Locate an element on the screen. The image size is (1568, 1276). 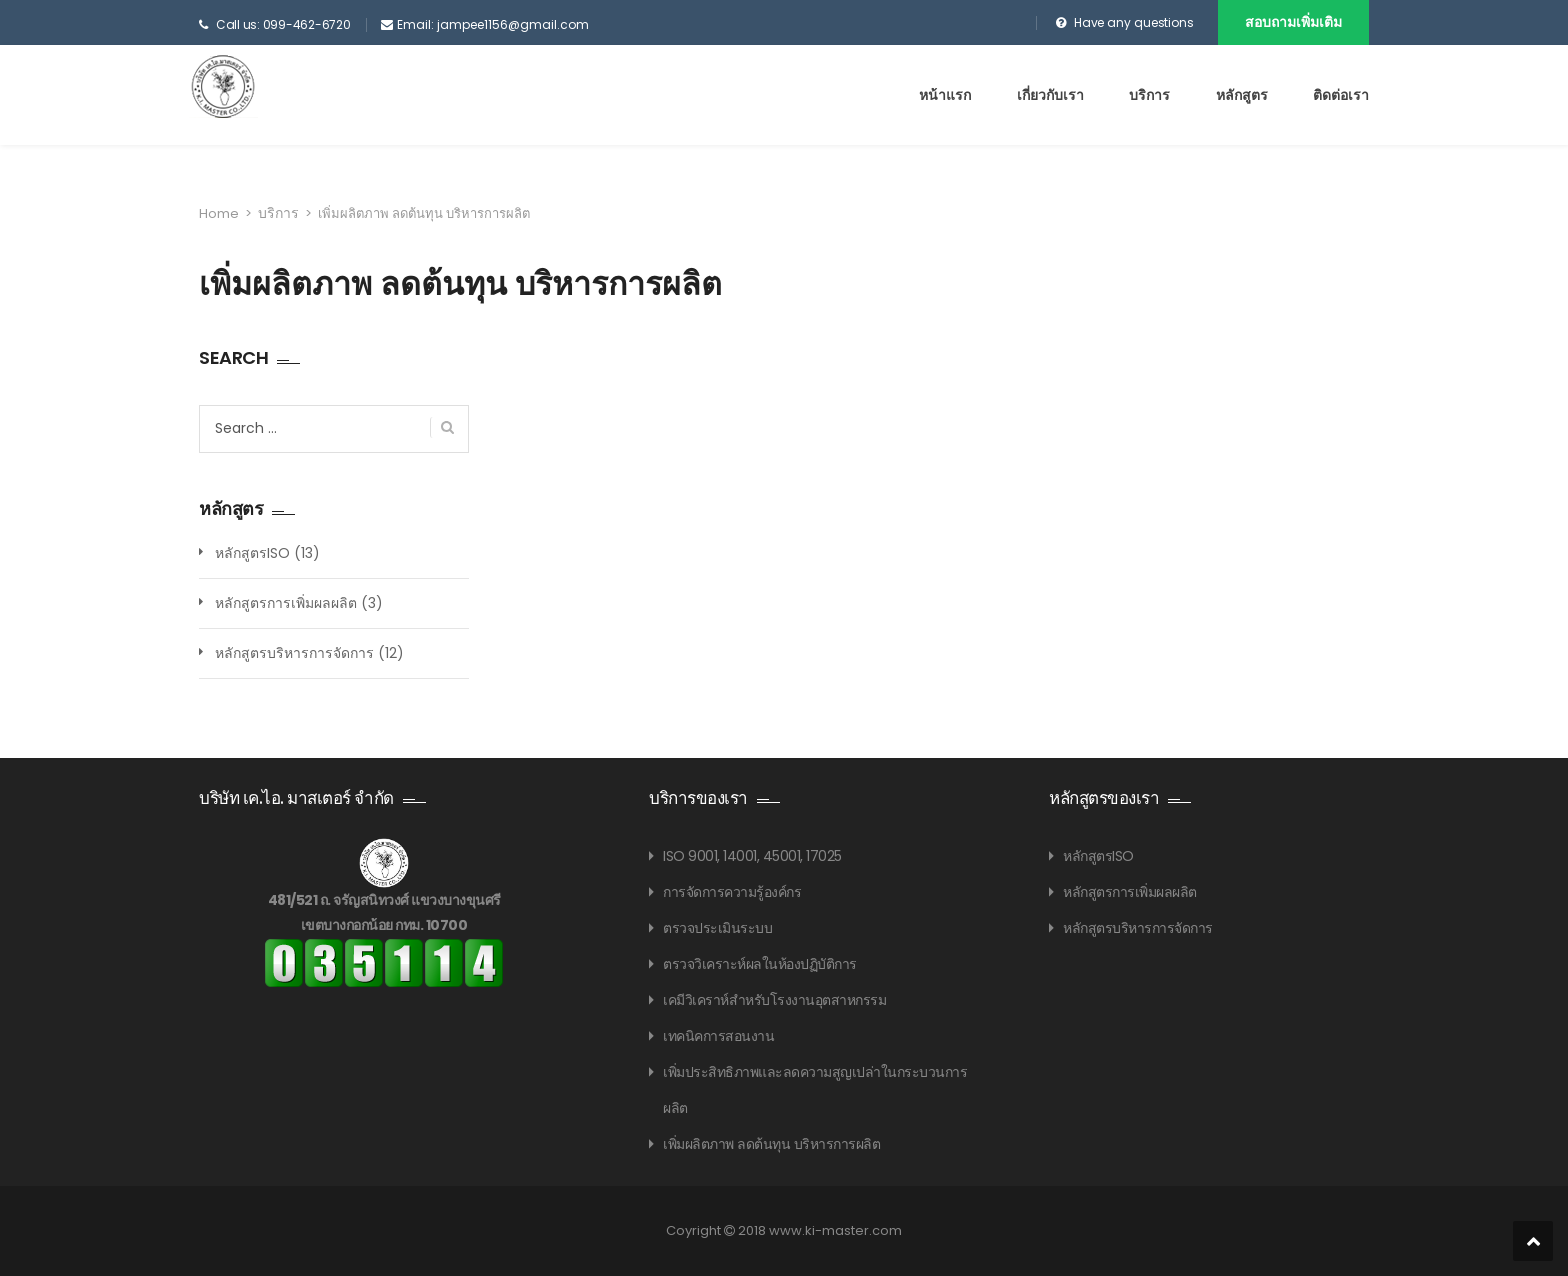
หลักสูตรISO is located at coordinates (252, 553).